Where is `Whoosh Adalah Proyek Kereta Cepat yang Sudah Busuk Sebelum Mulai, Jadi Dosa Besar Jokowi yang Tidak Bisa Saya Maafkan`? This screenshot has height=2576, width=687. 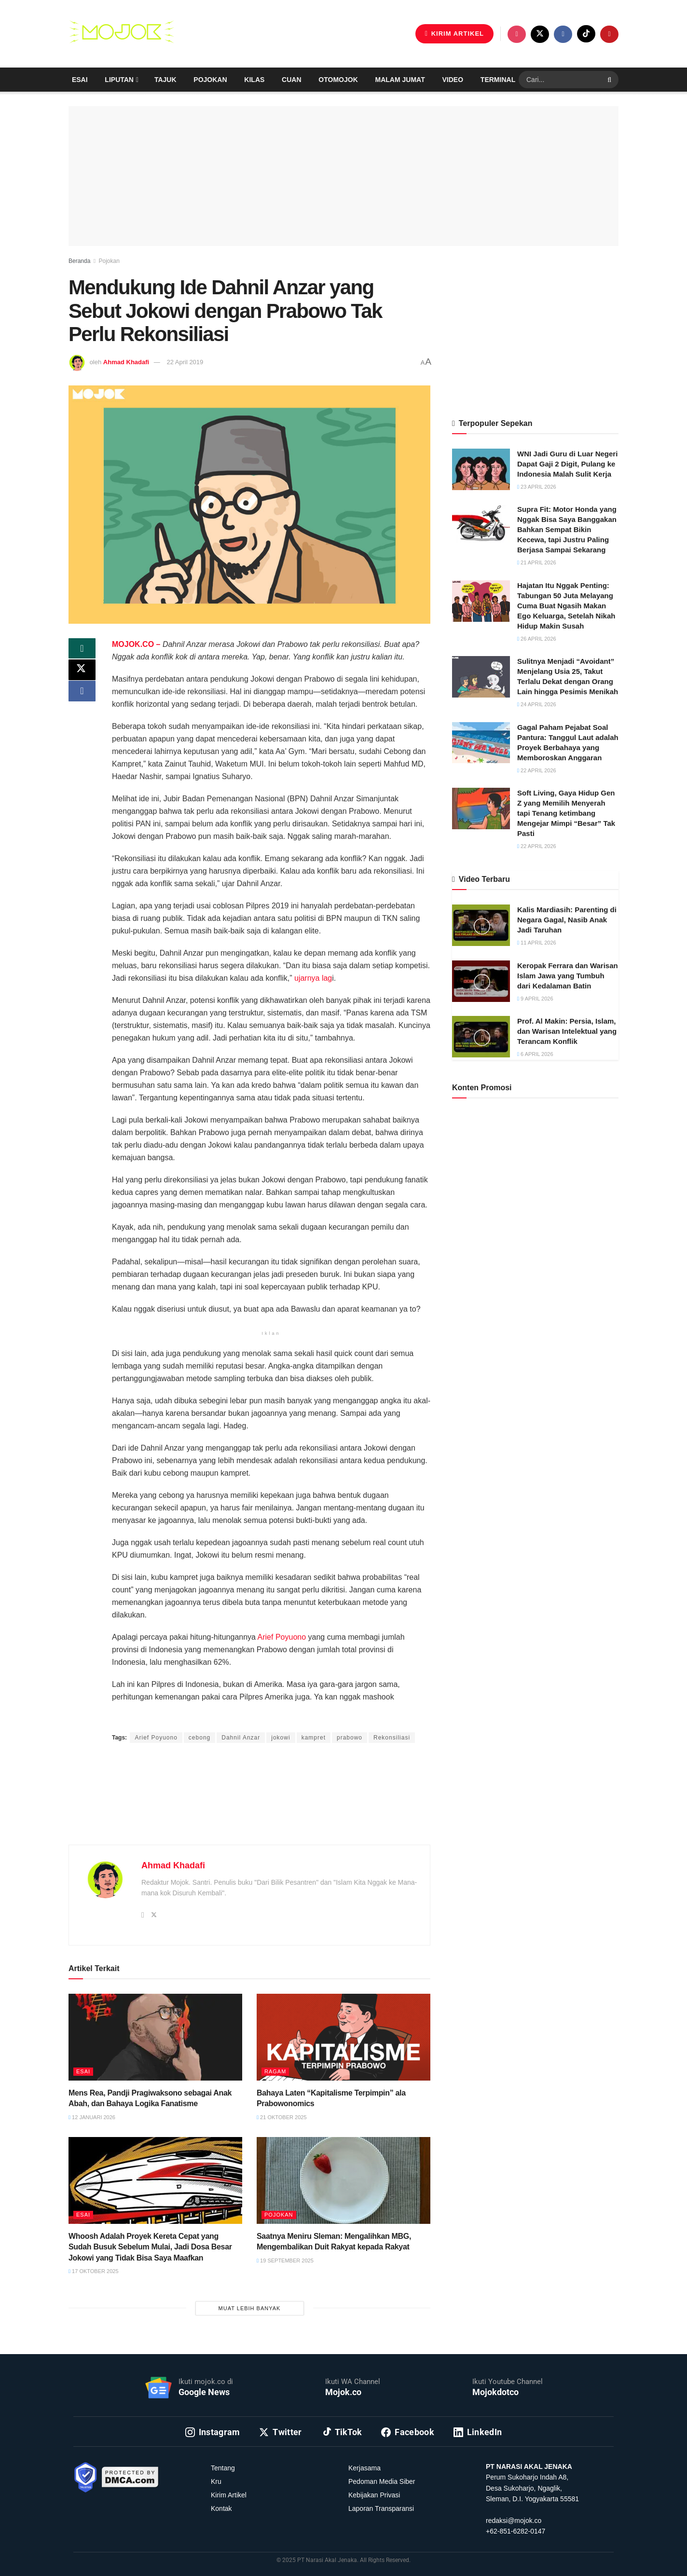 Whoosh Adalah Proyek Kereta Cepat yang Sudah Busuk Sebelum Mulai, Jadi Dosa Besar Jokowi yang Tidak Bisa Saya Maafkan is located at coordinates (150, 2247).